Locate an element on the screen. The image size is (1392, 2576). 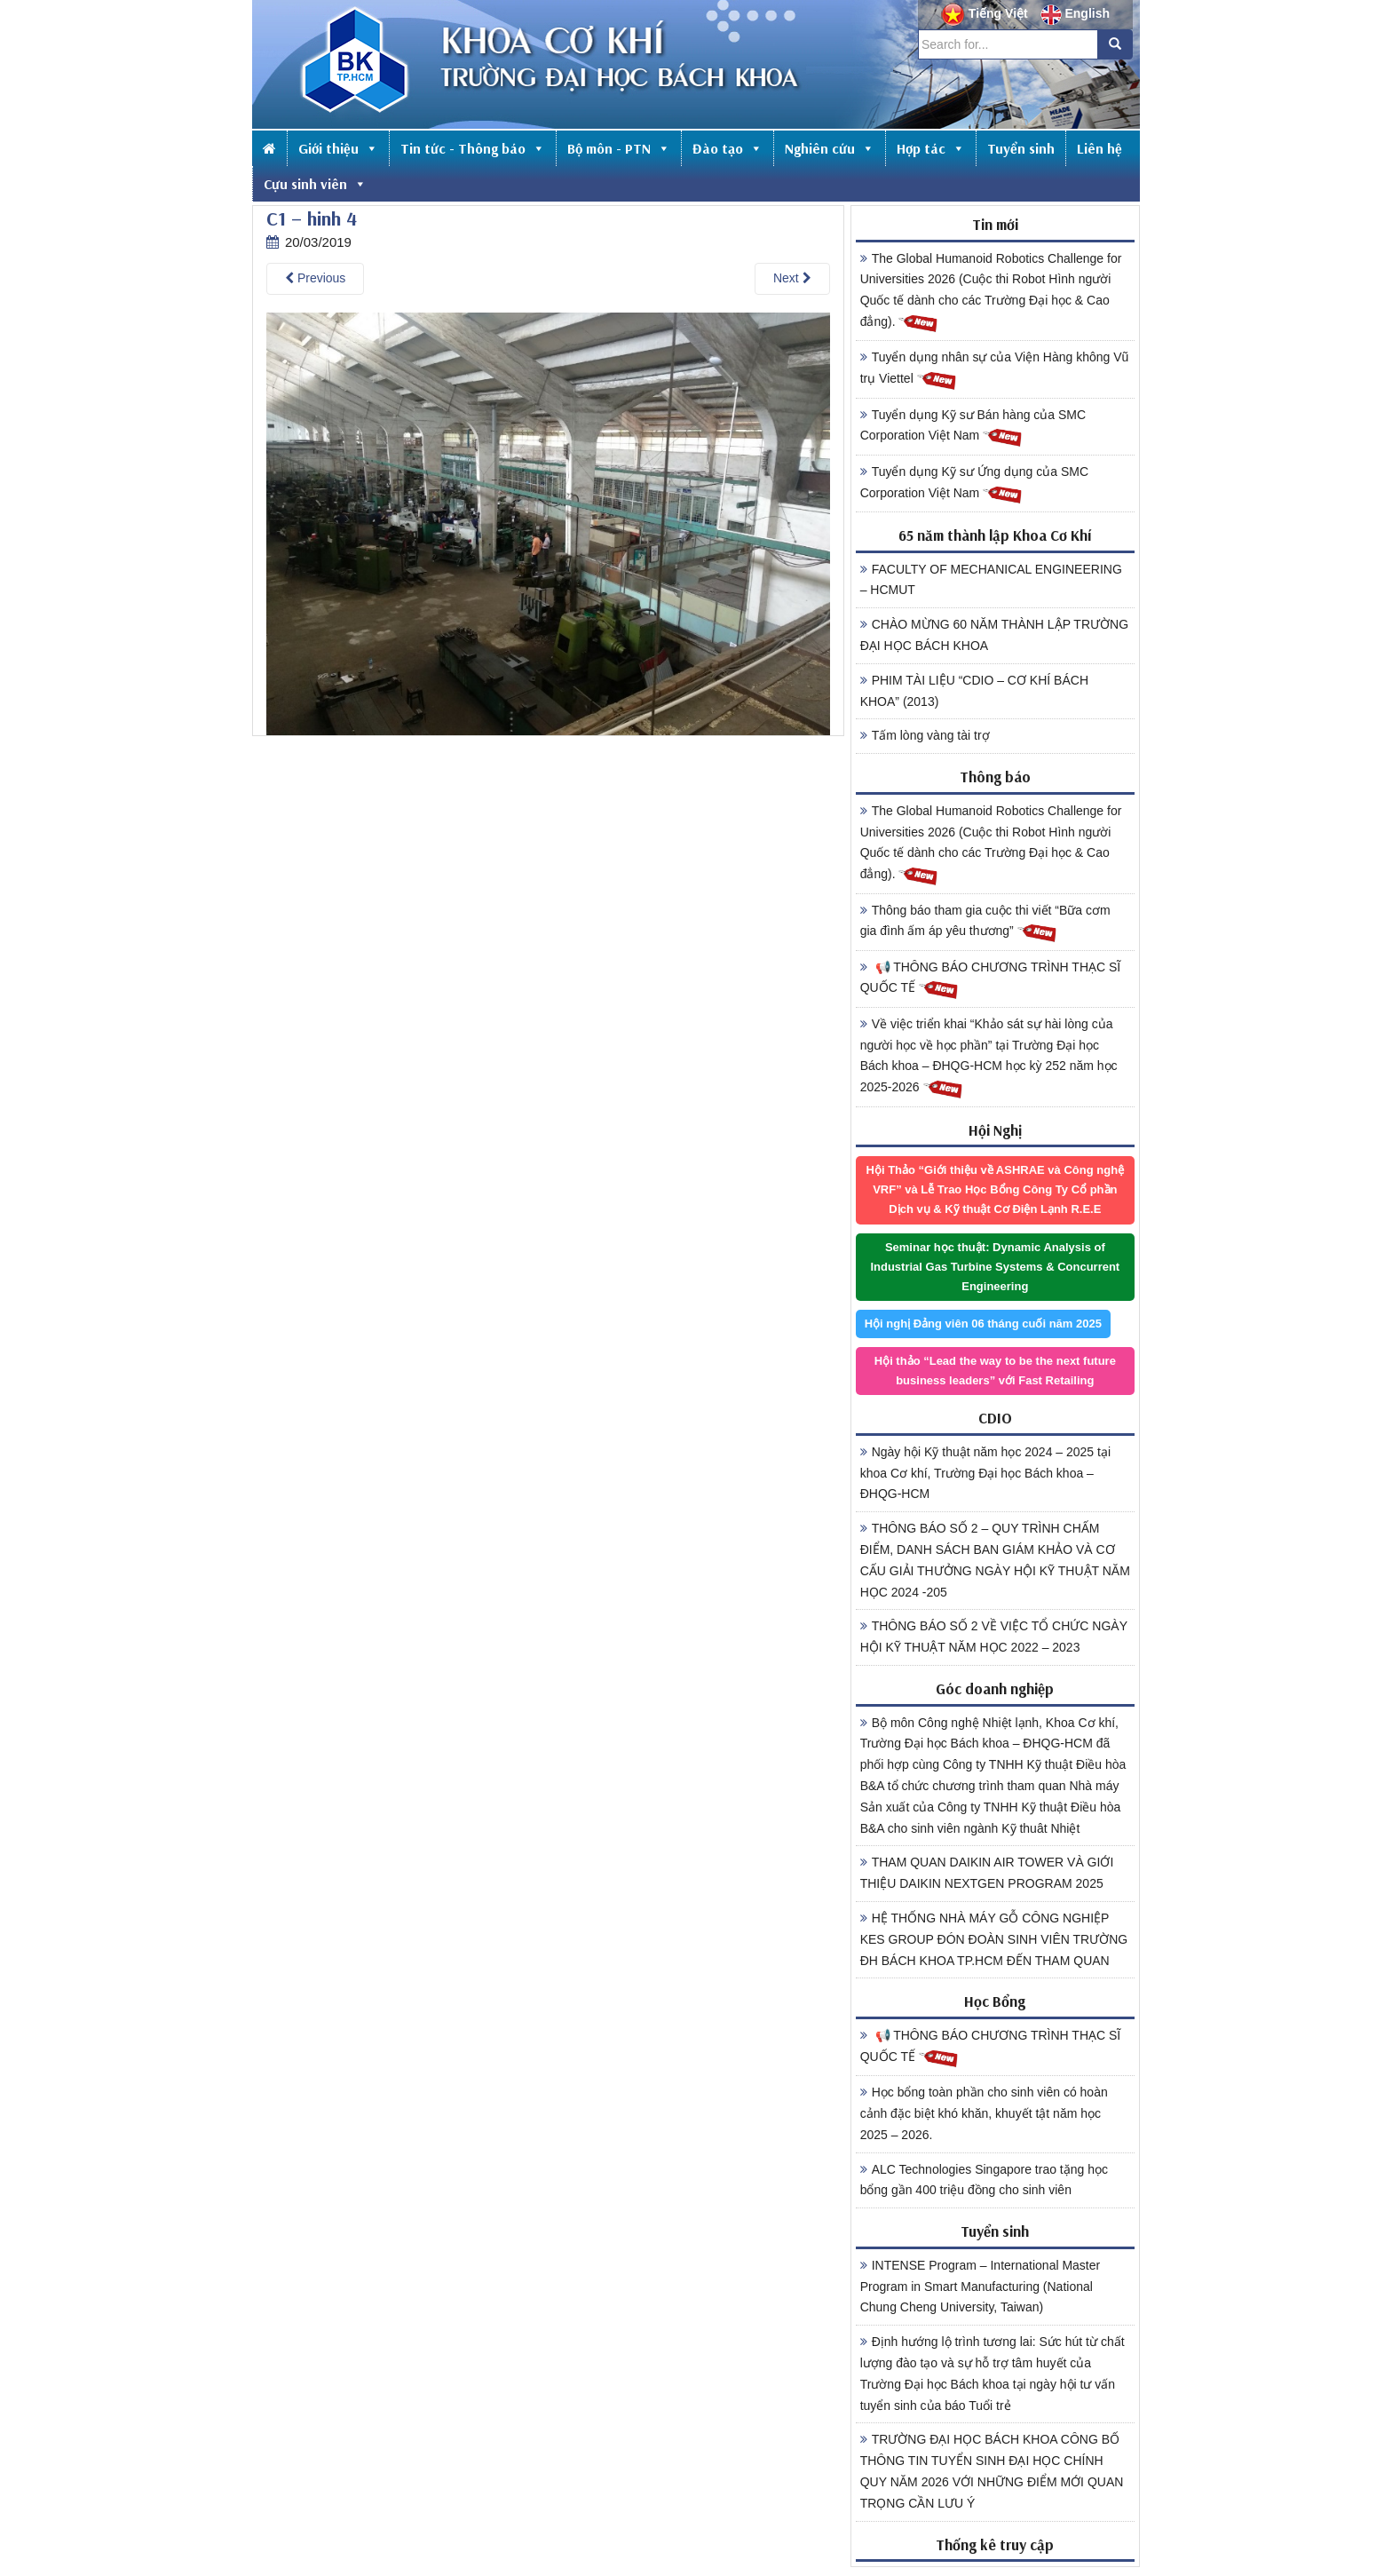
CHÀO MỪNG 60 NĂM THÀNH LẬP TRƯỜNG ĐẠI HỌC BÁCH KHOA is located at coordinates (994, 635).